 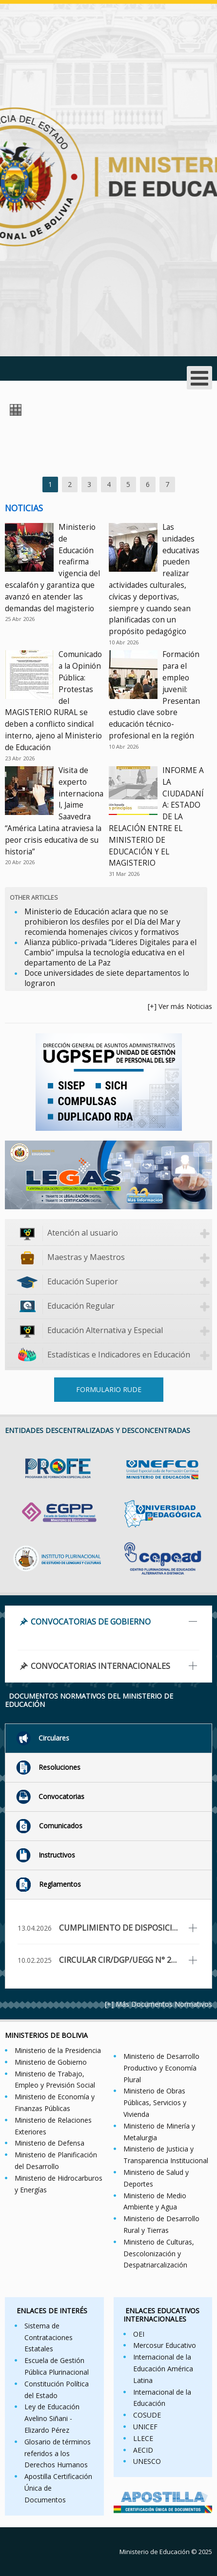 I want to click on Ministerio de Educación, so click(x=154, y=2551).